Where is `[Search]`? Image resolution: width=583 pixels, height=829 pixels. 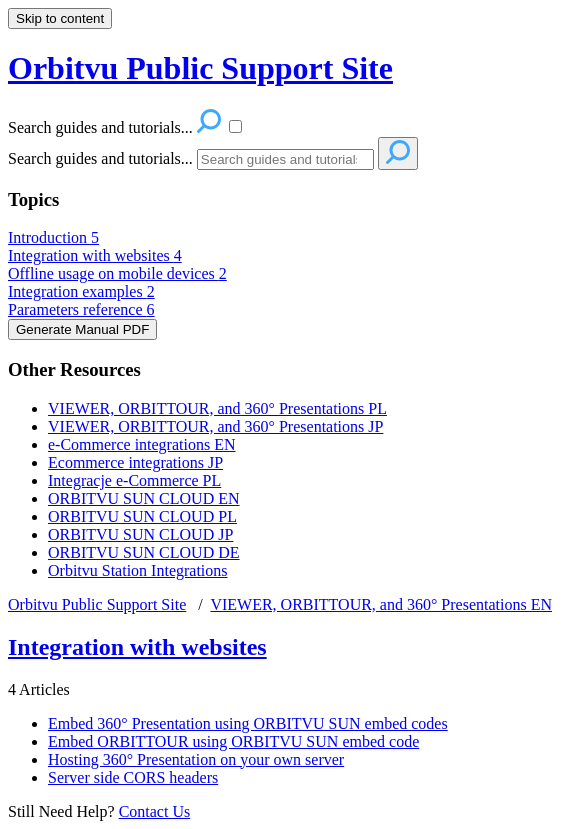
[Search] is located at coordinates (285, 159).